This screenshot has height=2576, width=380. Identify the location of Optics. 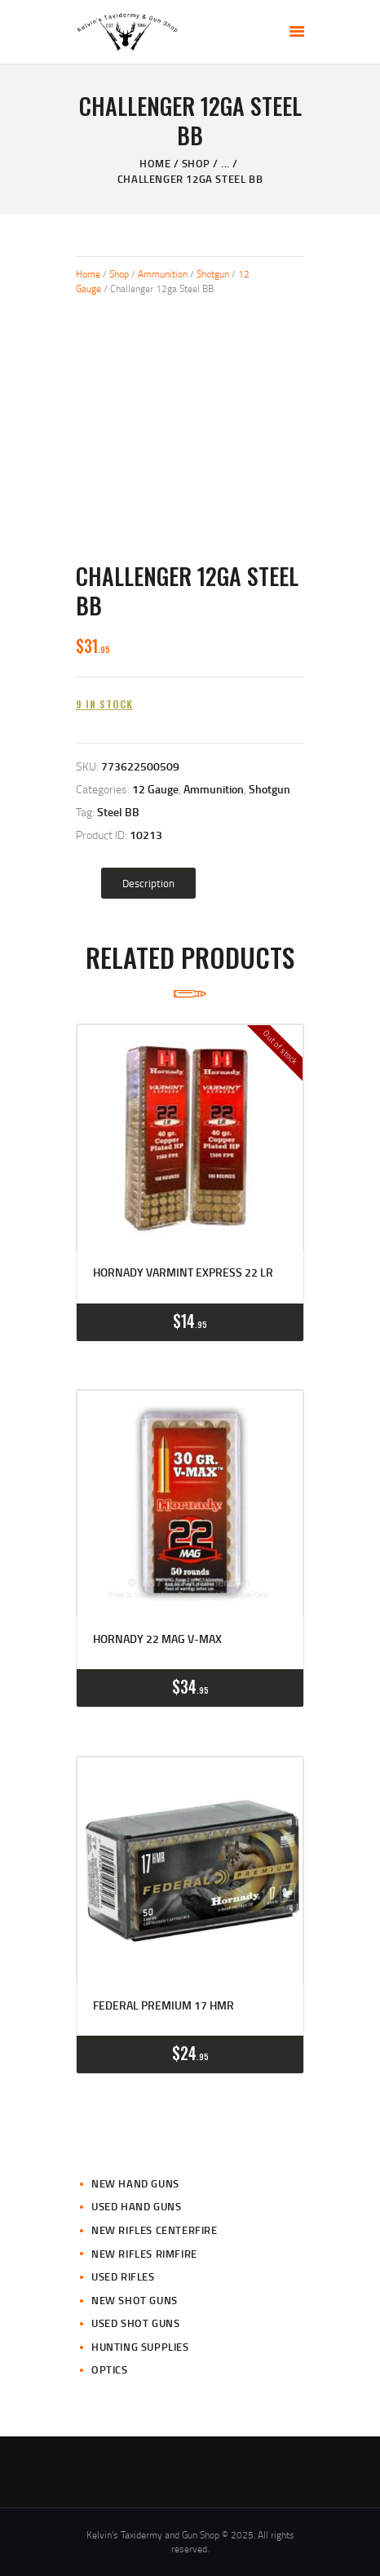
(109, 2369).